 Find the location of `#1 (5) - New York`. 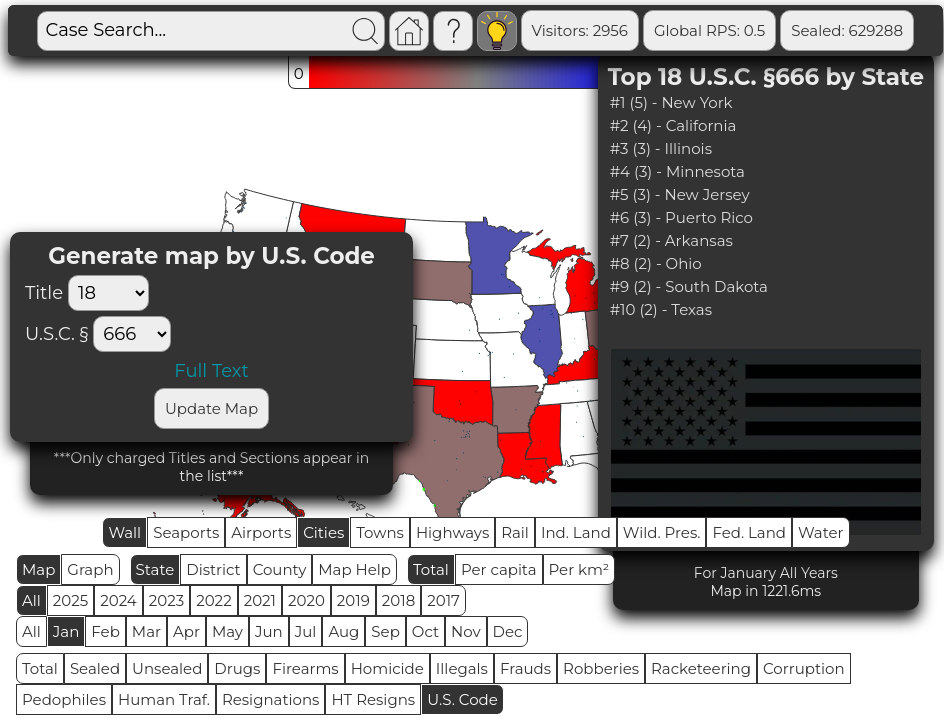

#1 (5) - New York is located at coordinates (671, 102).